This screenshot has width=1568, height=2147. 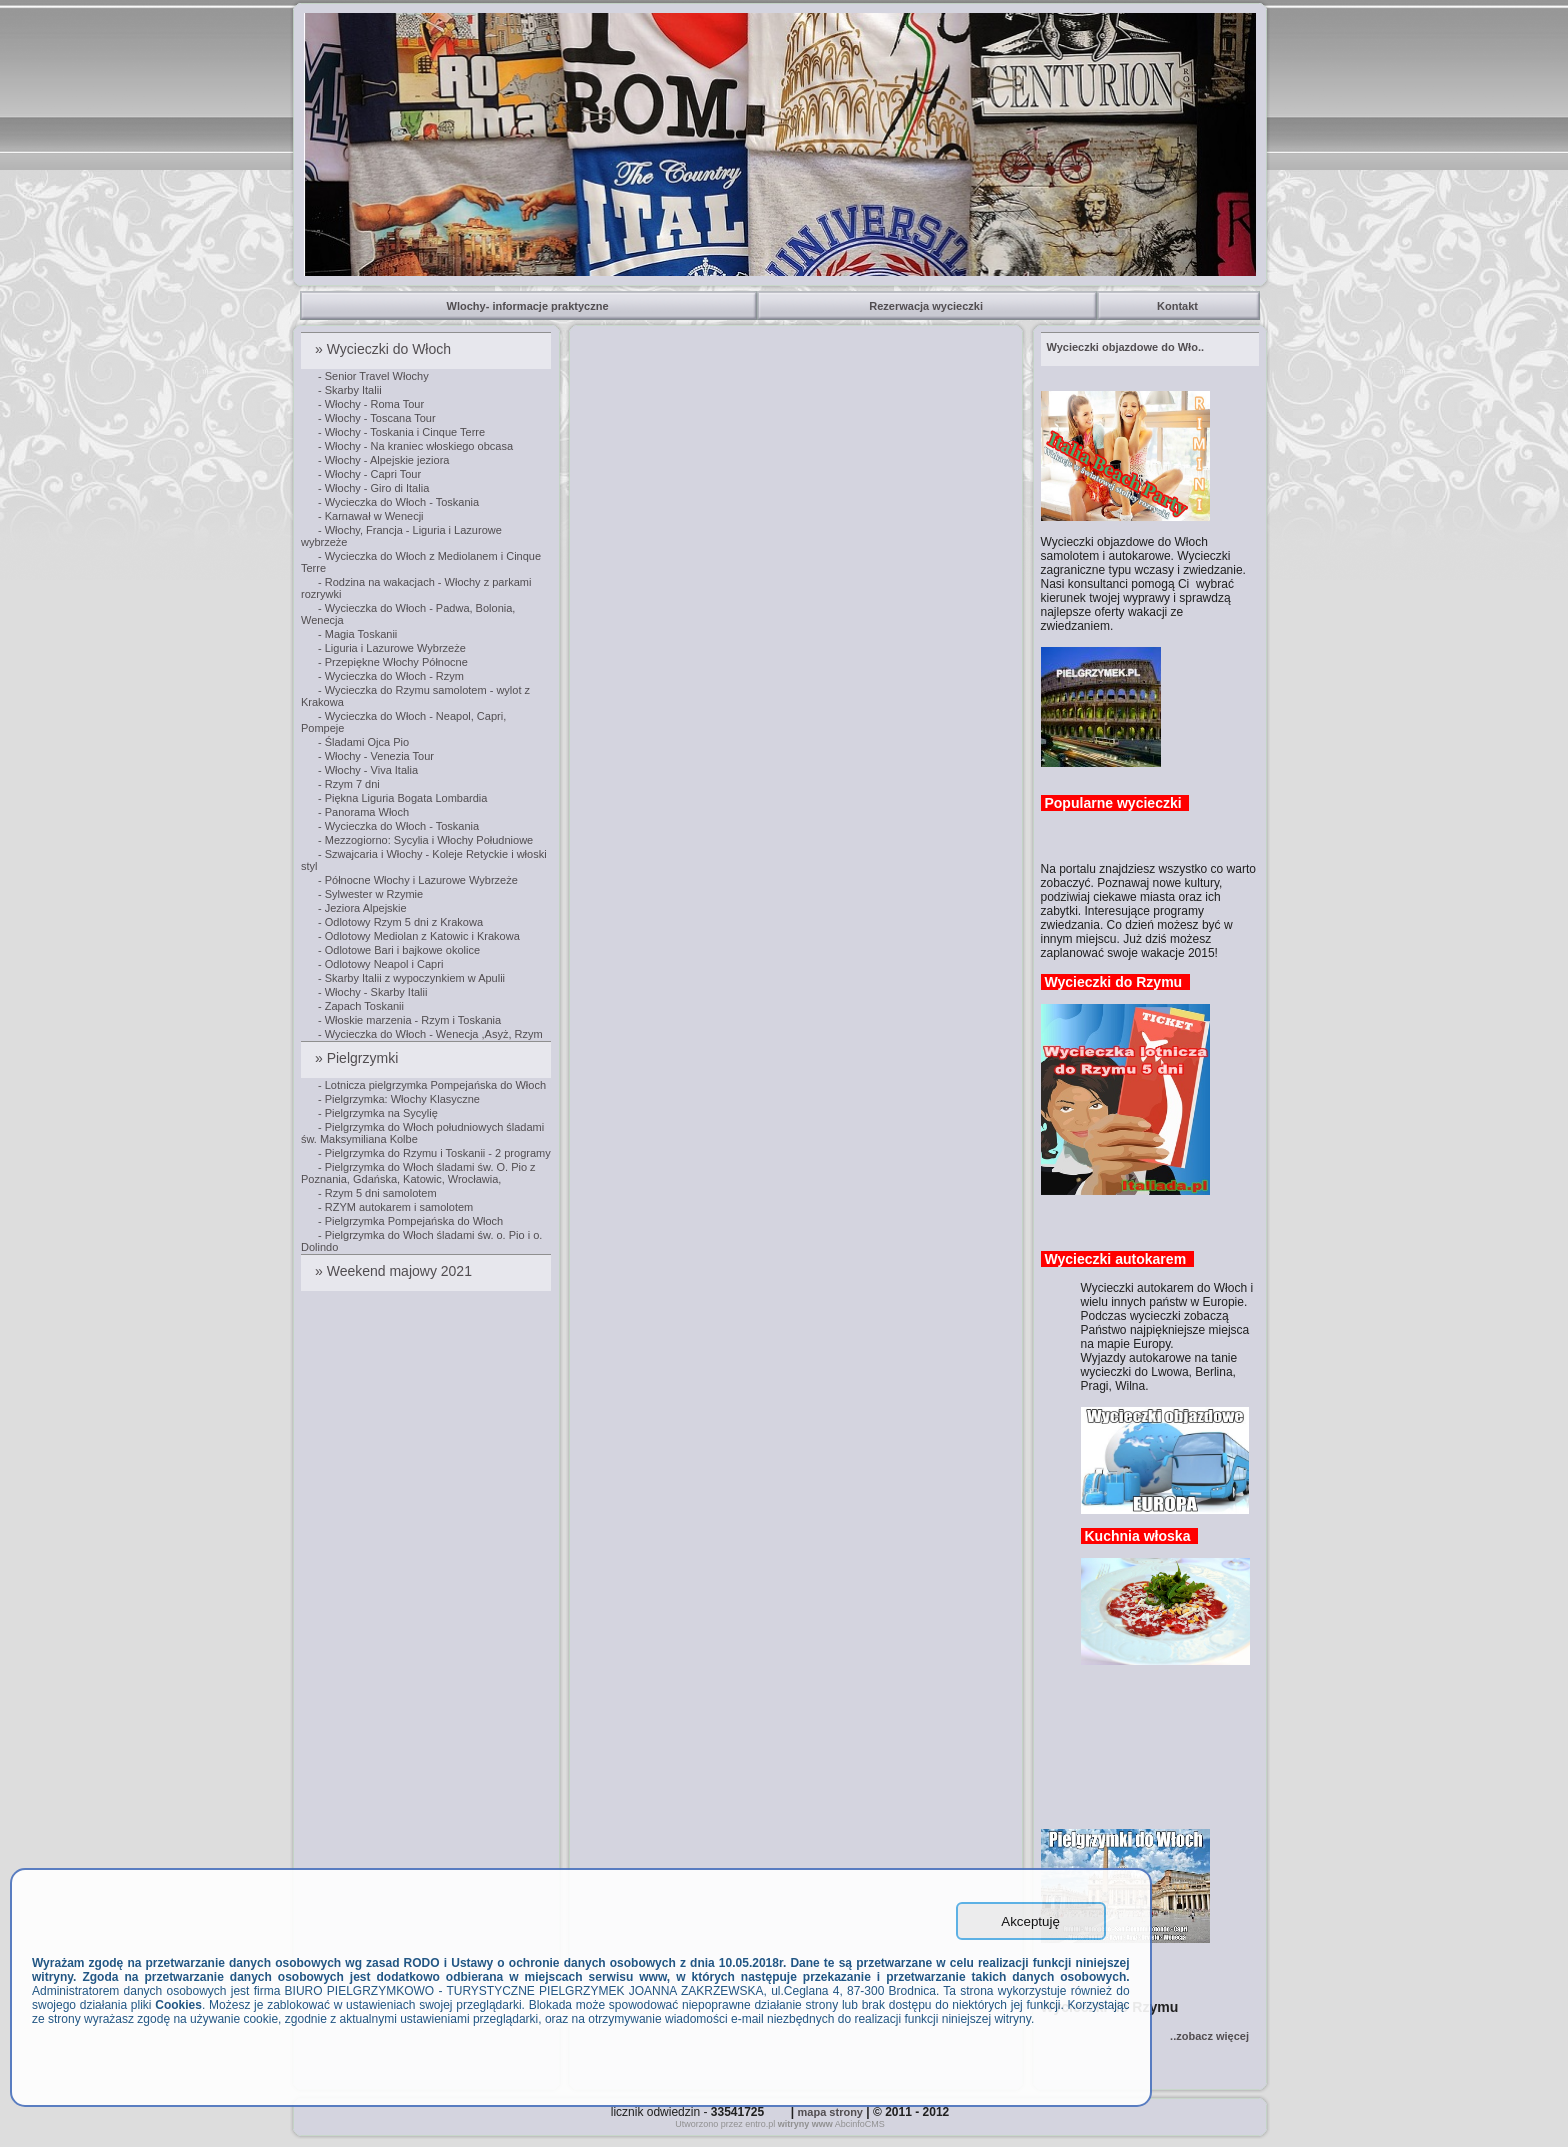 What do you see at coordinates (371, 516) in the screenshot?
I see `- Karnawał w Wenecji` at bounding box center [371, 516].